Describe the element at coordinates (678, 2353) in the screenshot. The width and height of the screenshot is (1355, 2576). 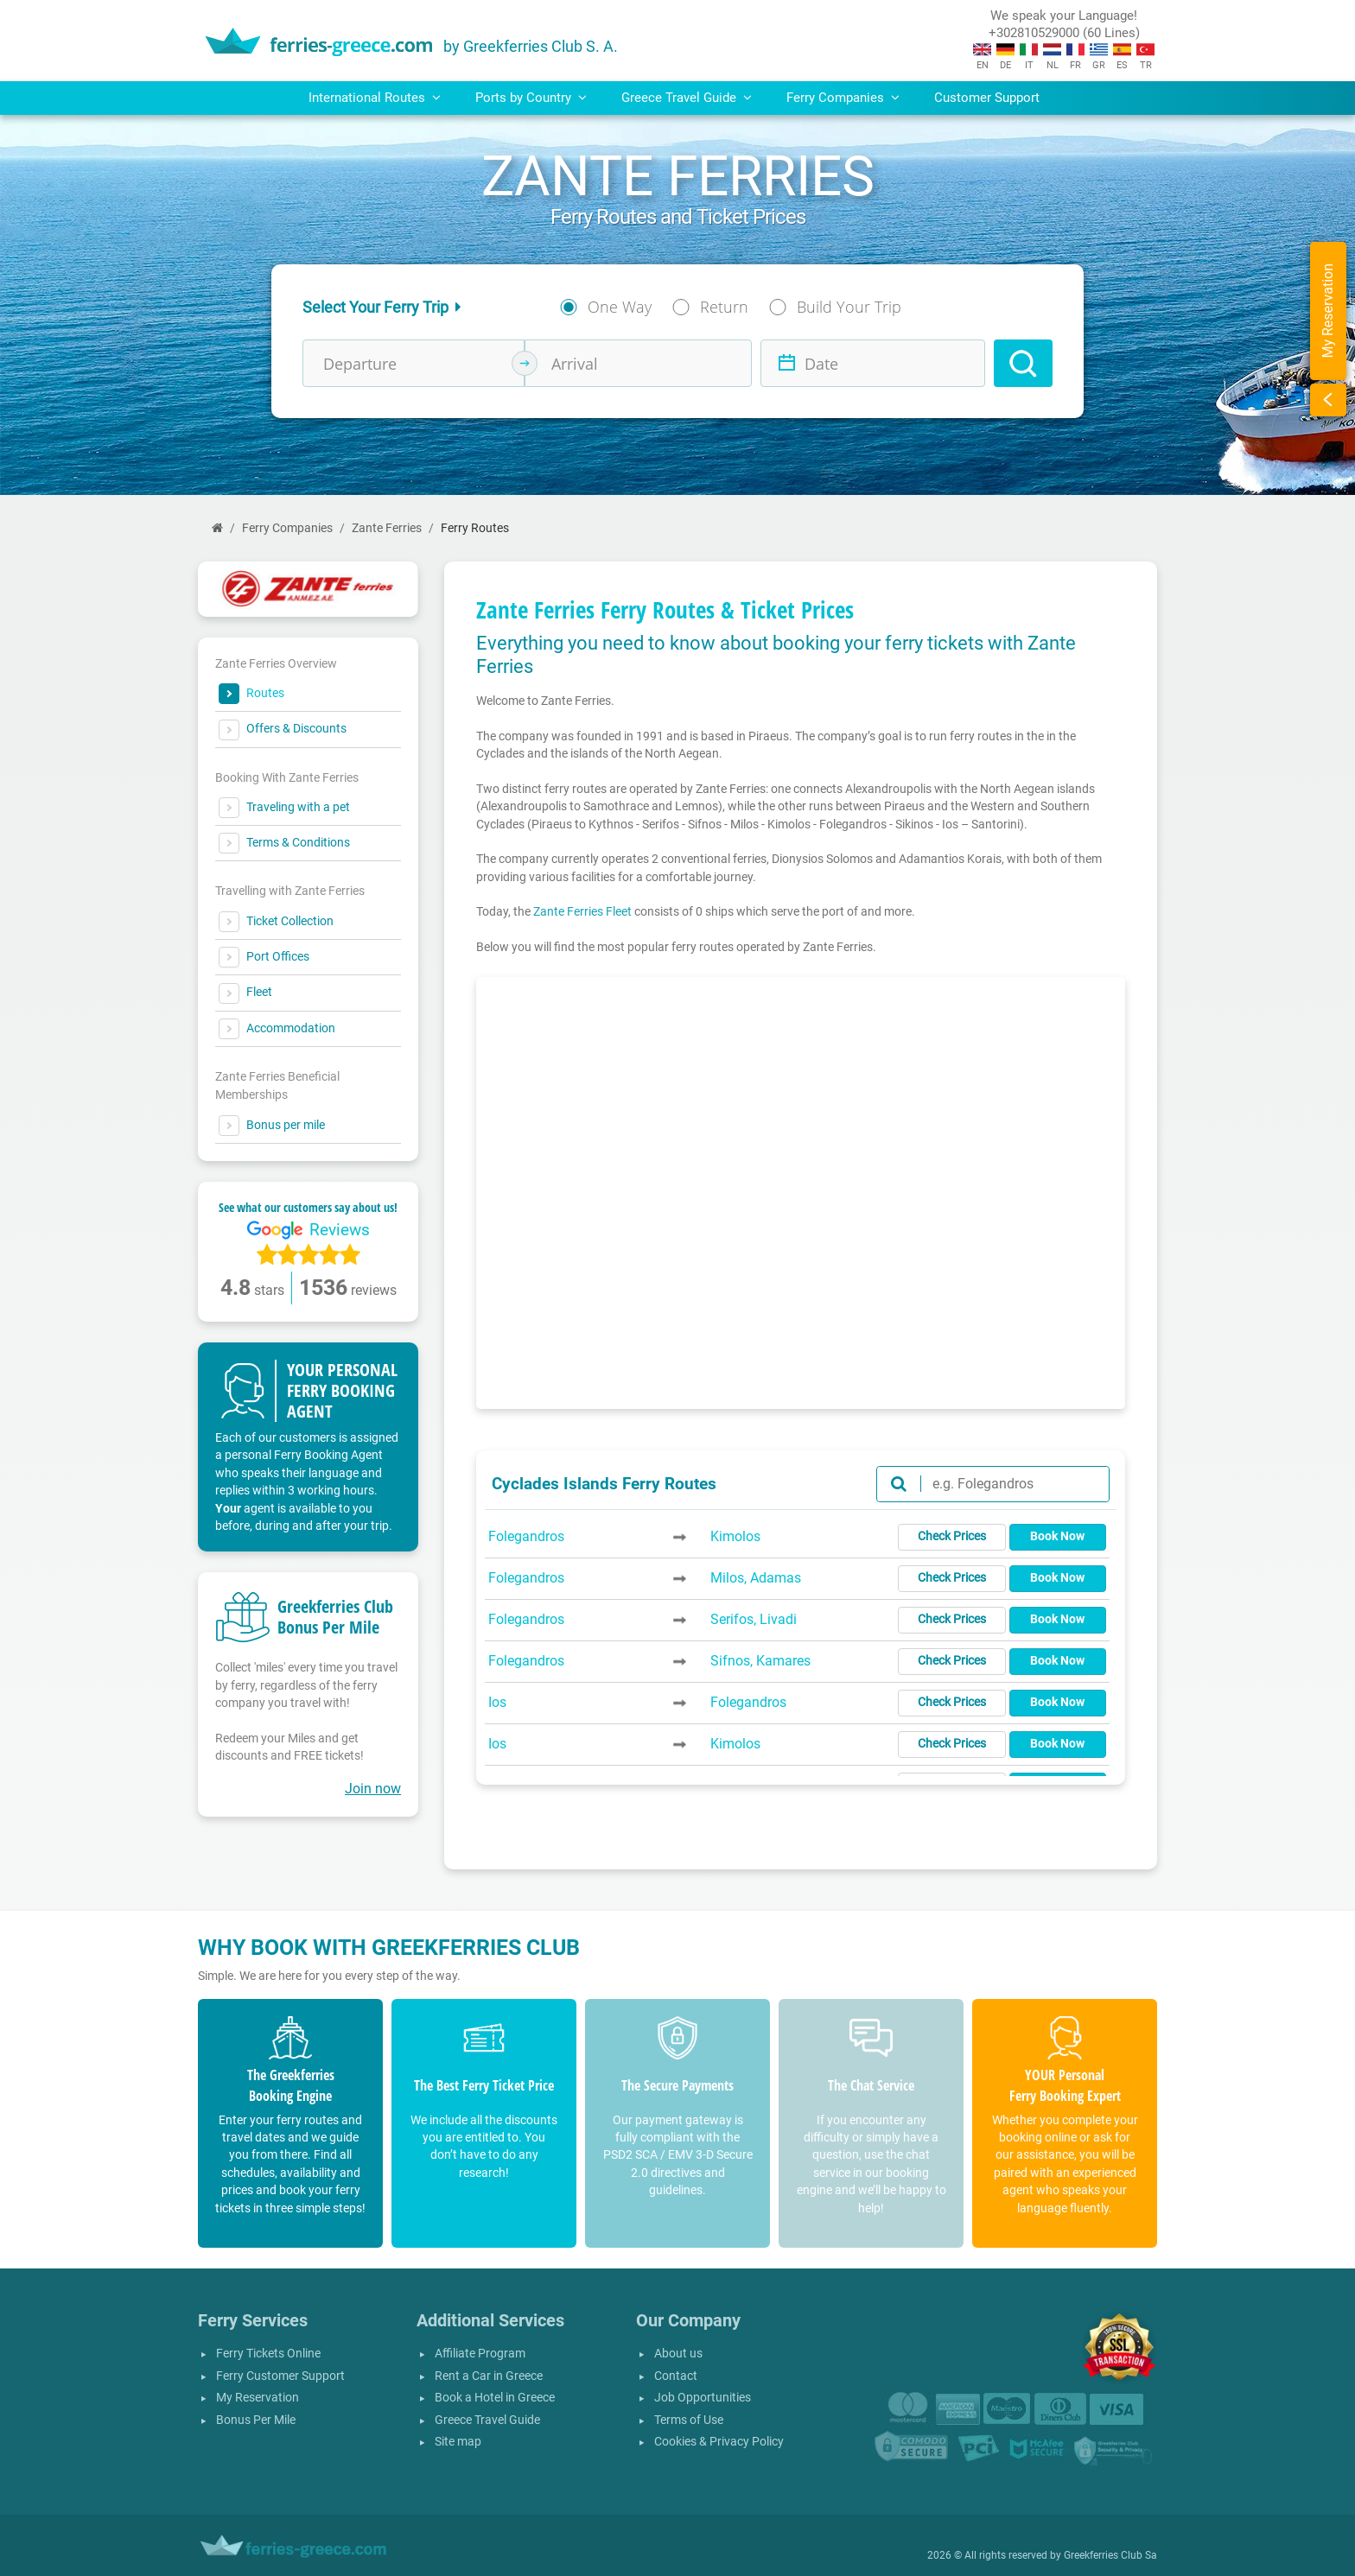
I see `About us` at that location.